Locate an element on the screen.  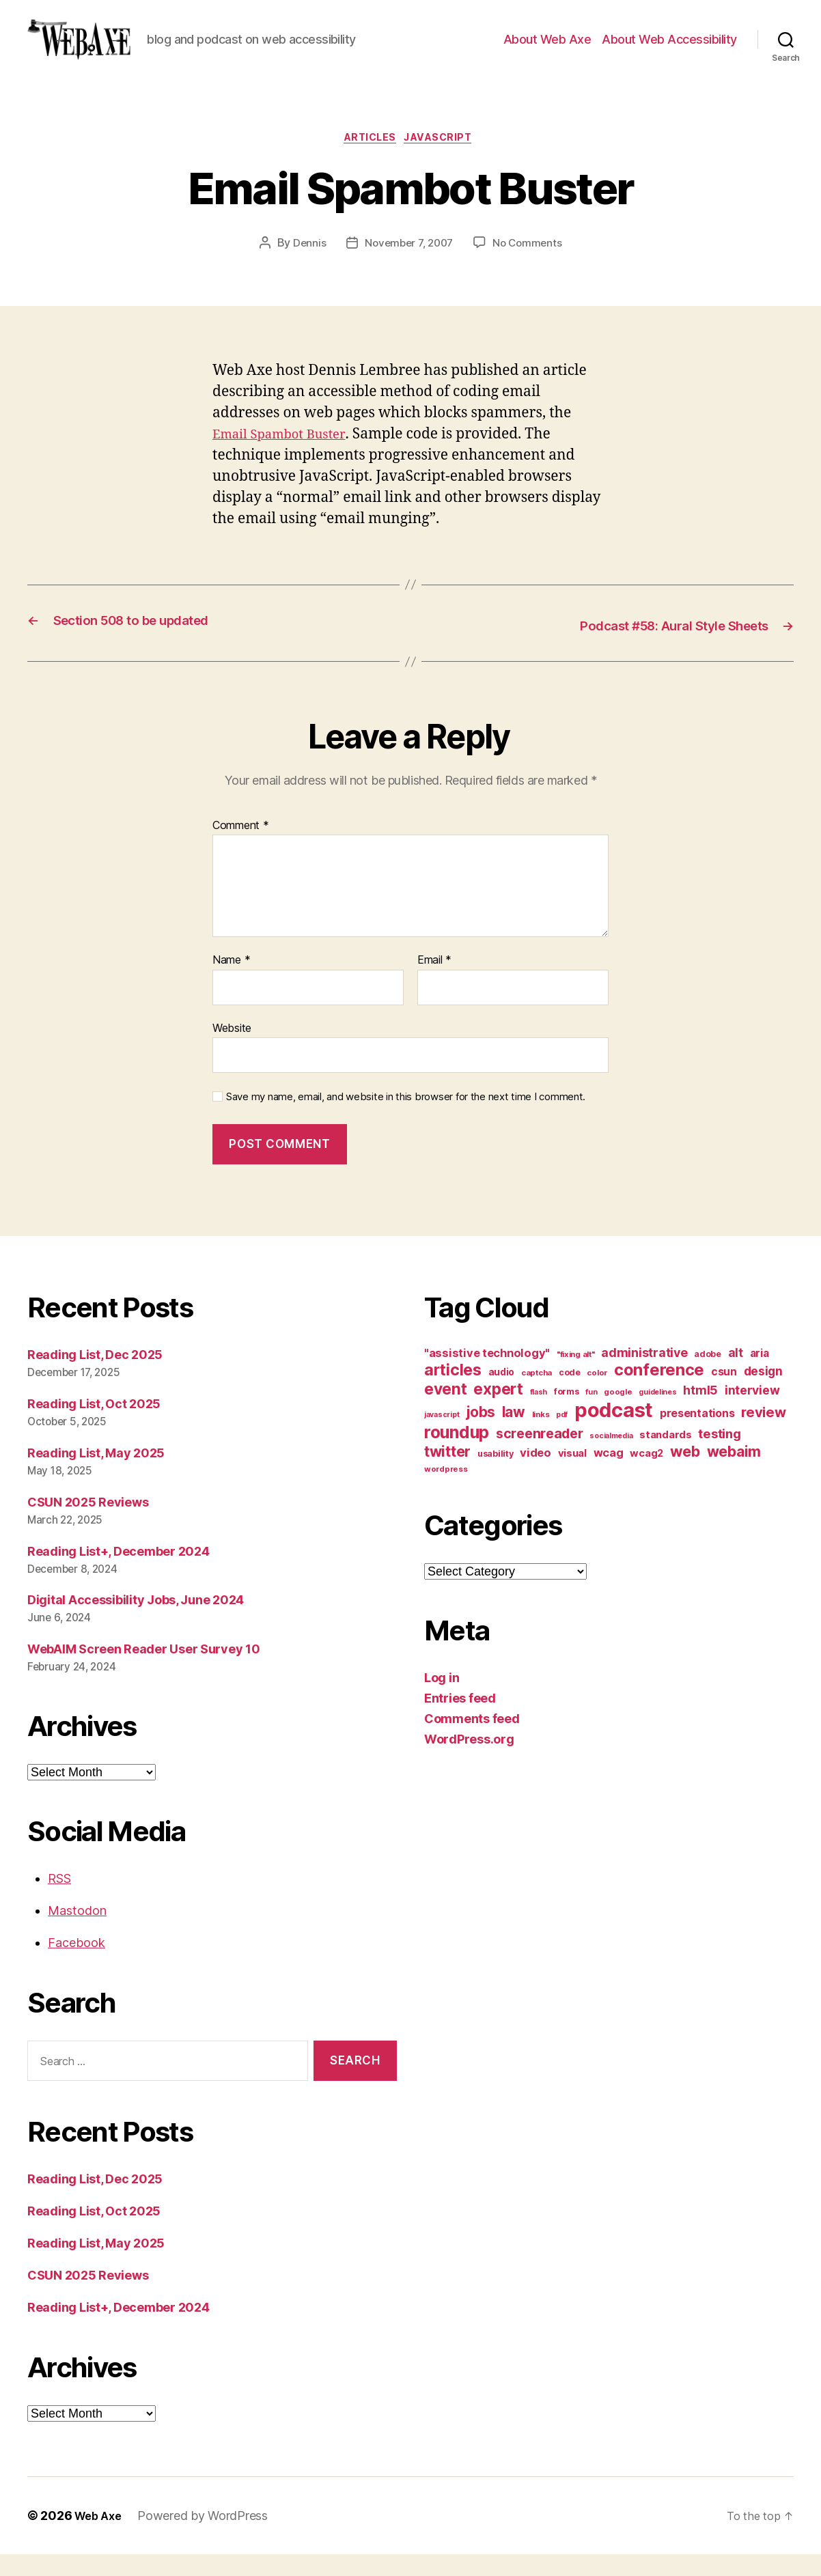
javascript [javascript (9 items)] is located at coordinates (441, 1436).